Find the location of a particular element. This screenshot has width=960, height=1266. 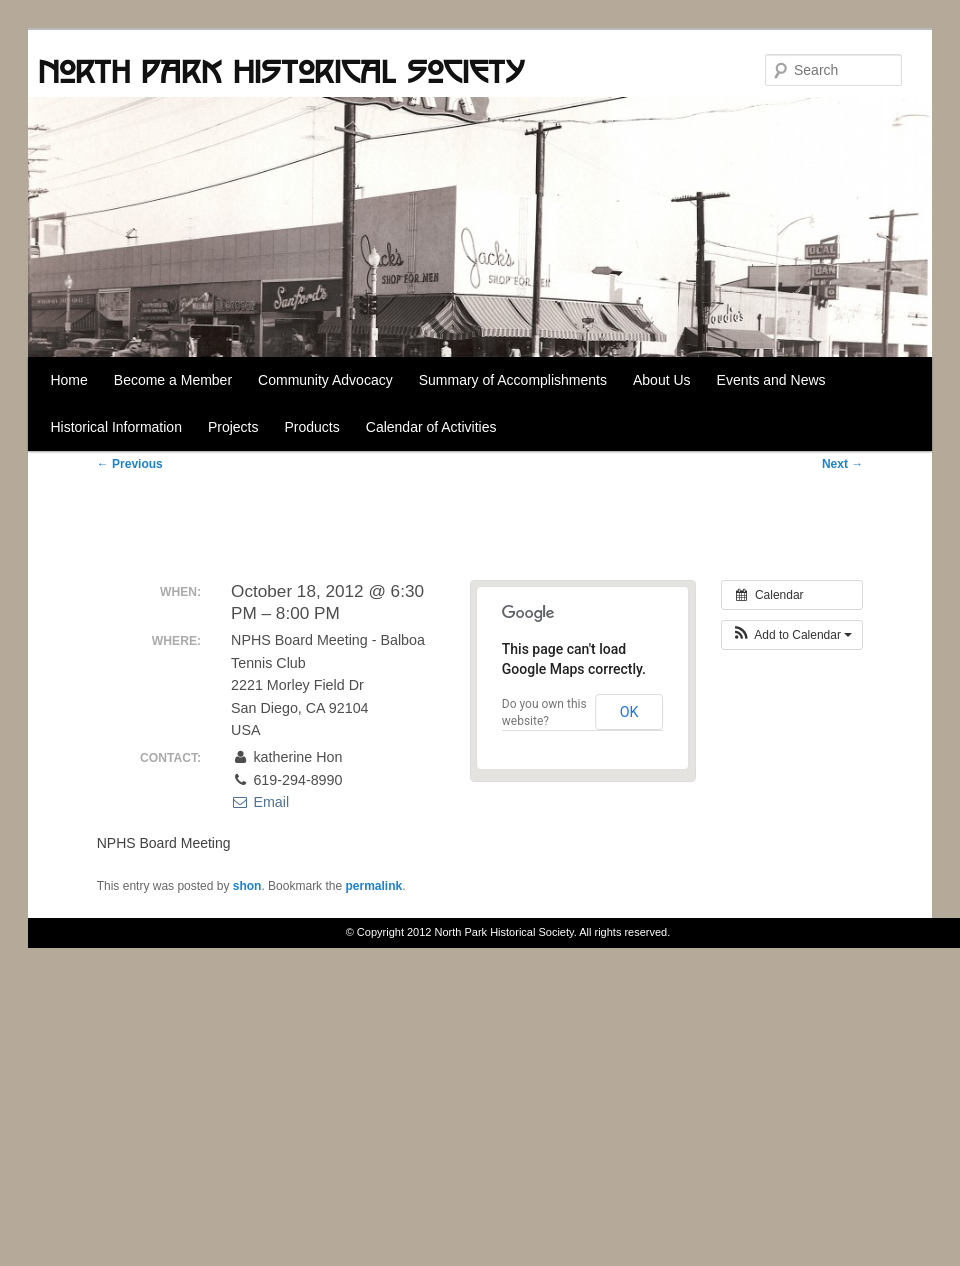

Calendar of Activities is located at coordinates (431, 427).